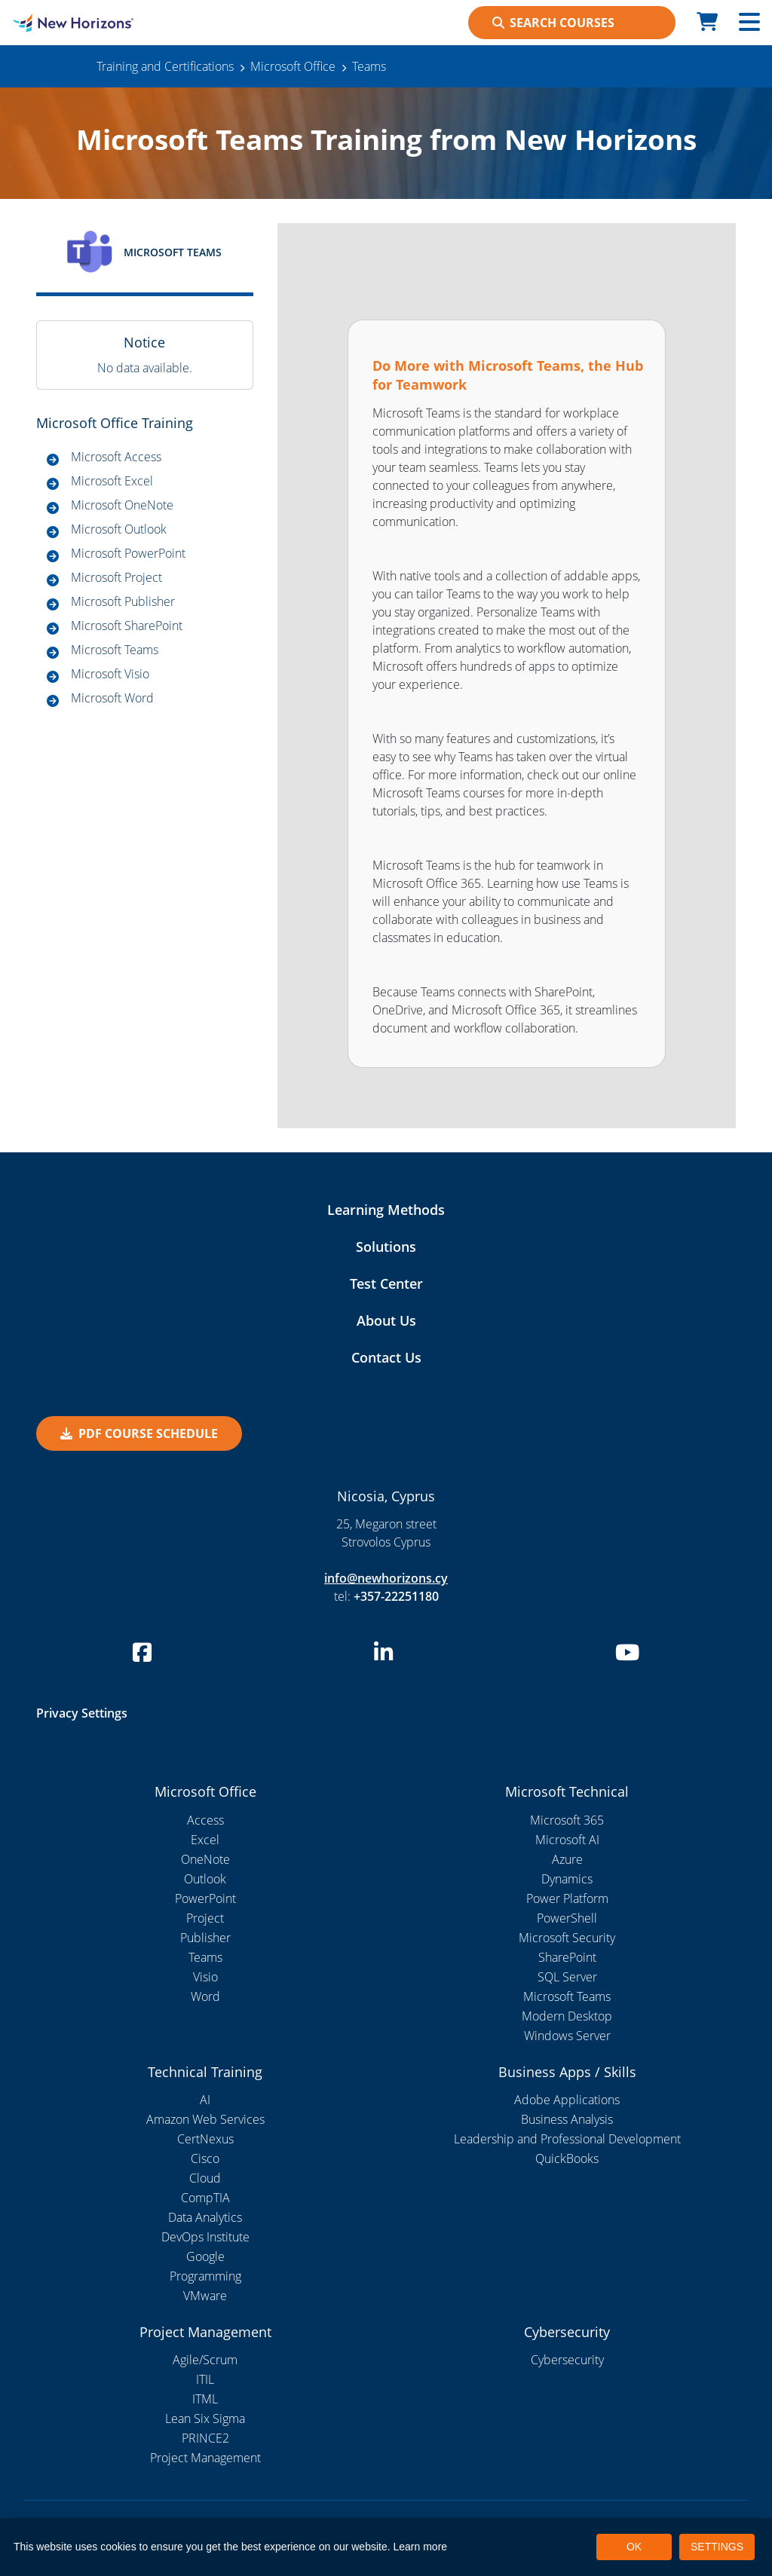 The image size is (772, 2576). Describe the element at coordinates (205, 1820) in the screenshot. I see `Access` at that location.